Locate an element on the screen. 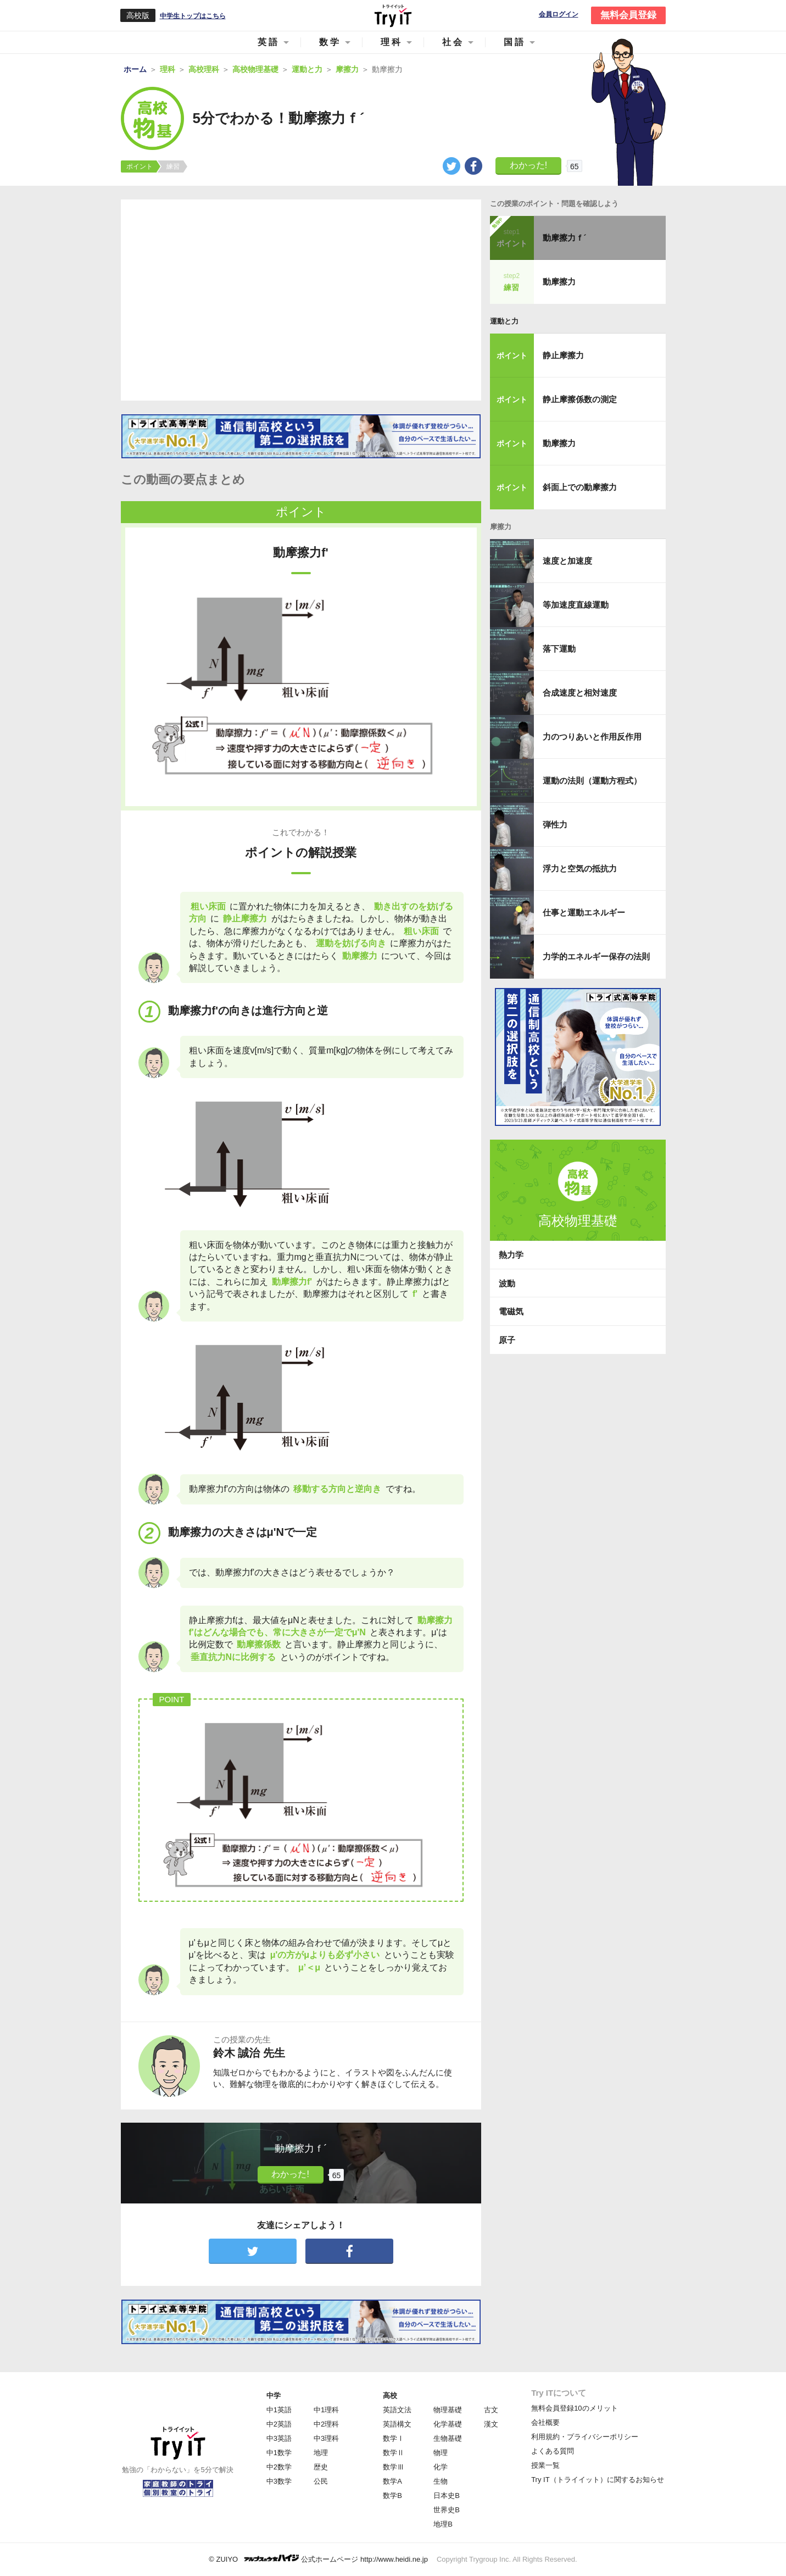  動摩擦力ｆ´ is located at coordinates (565, 237).